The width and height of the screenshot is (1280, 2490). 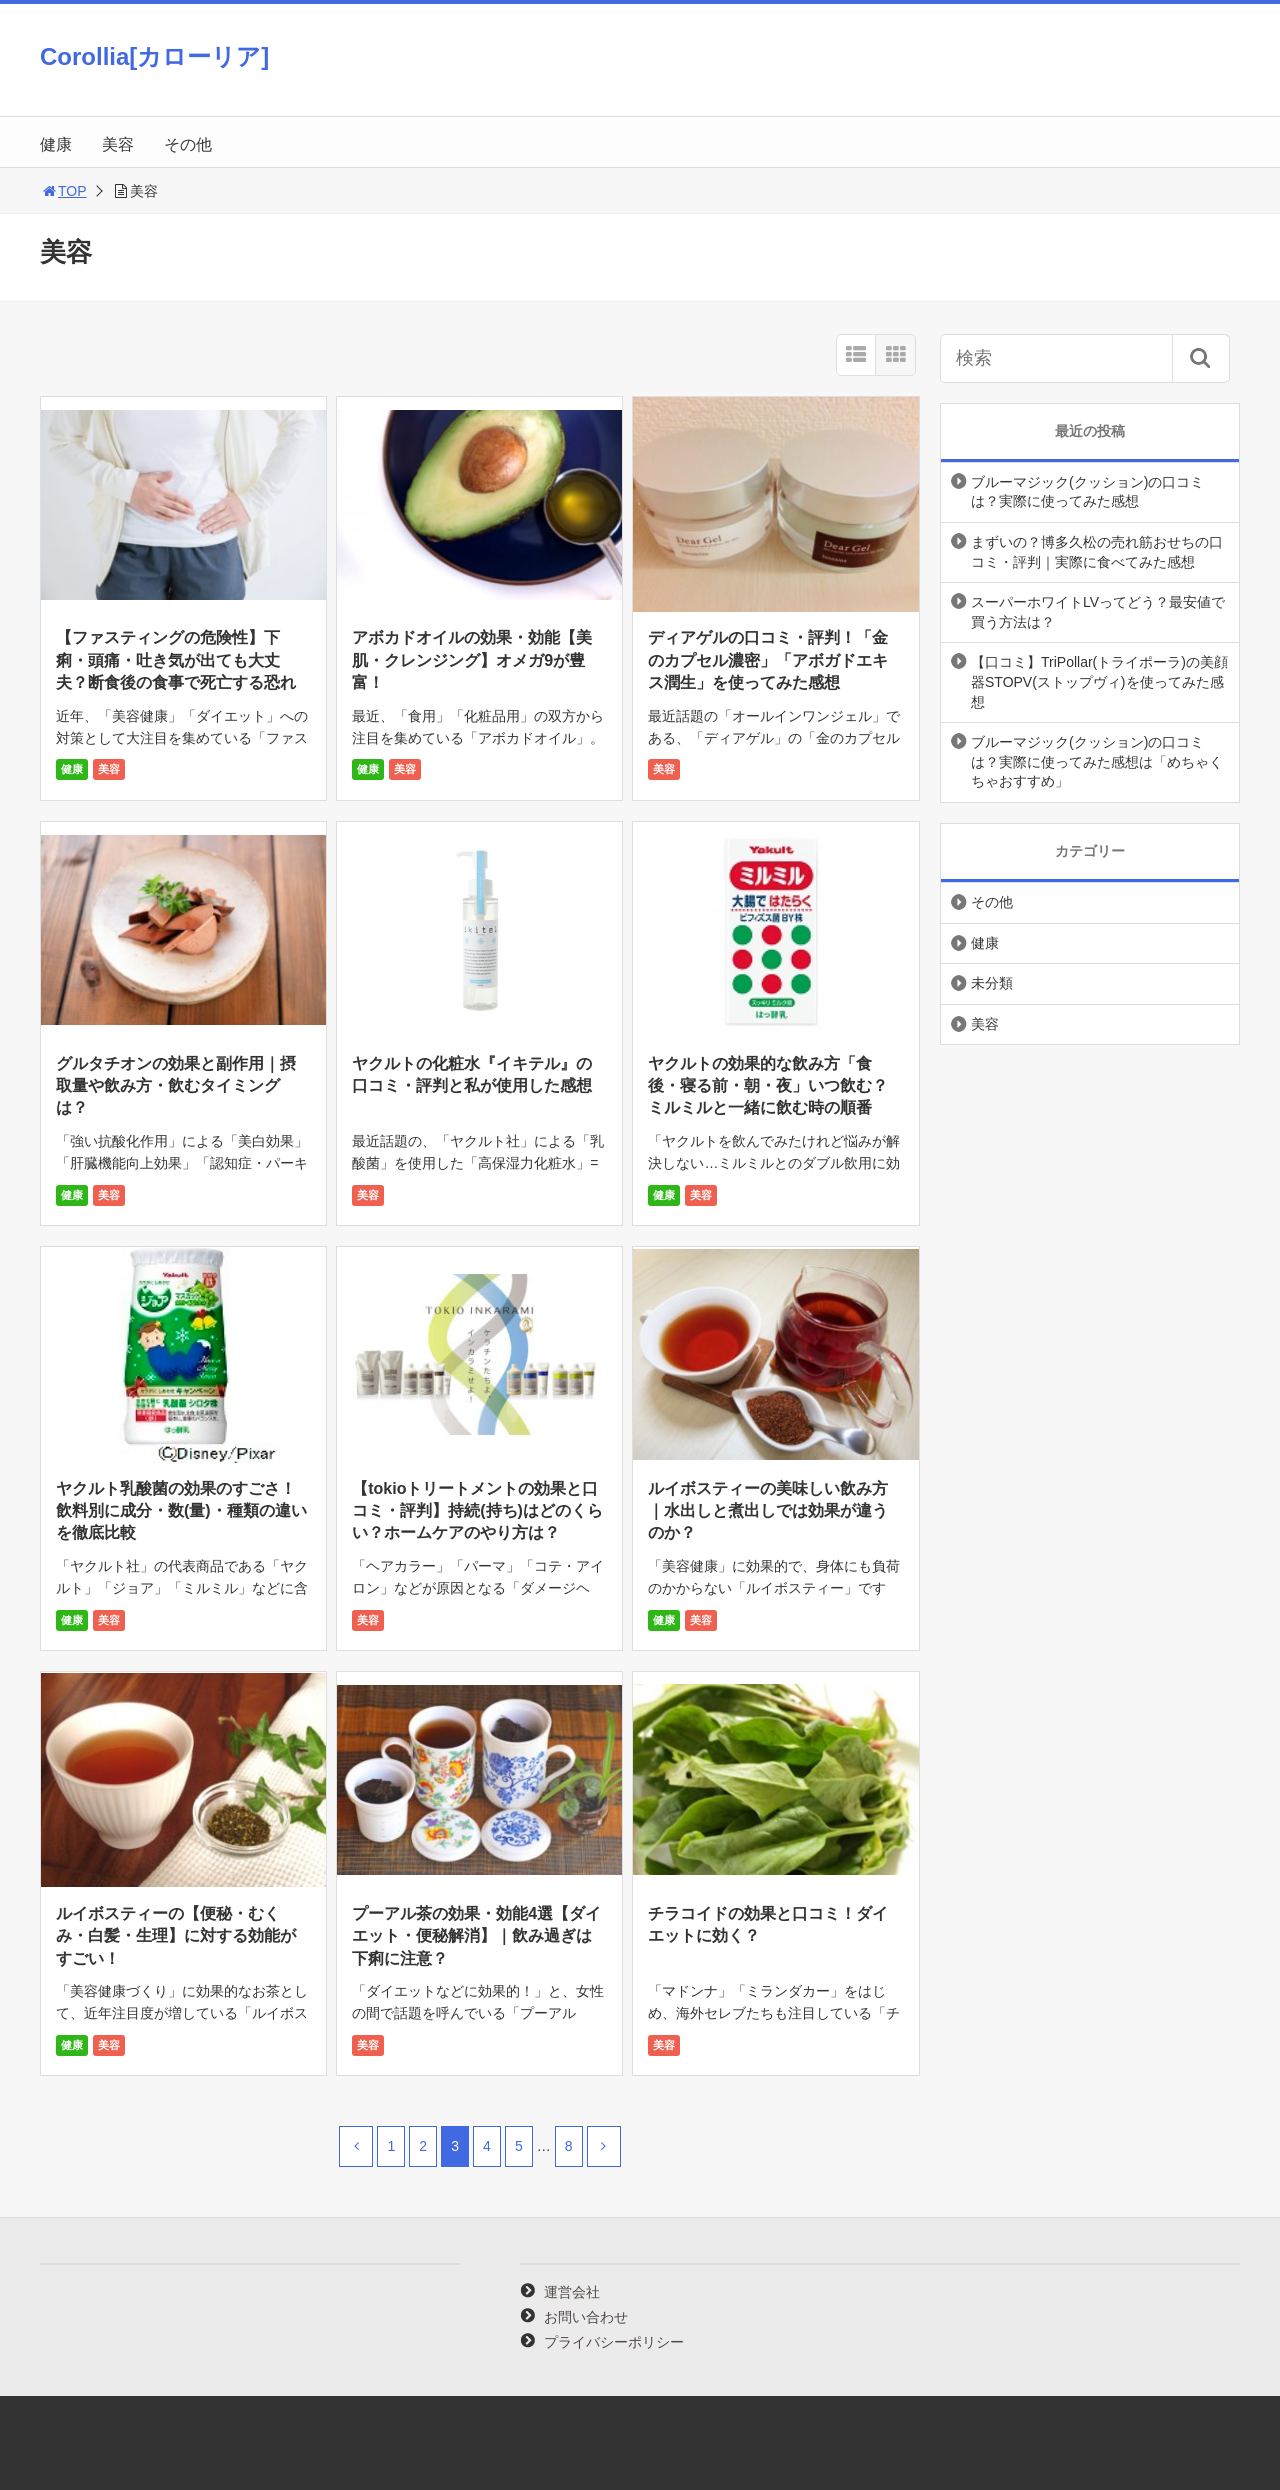 What do you see at coordinates (992, 983) in the screenshot?
I see `未分類` at bounding box center [992, 983].